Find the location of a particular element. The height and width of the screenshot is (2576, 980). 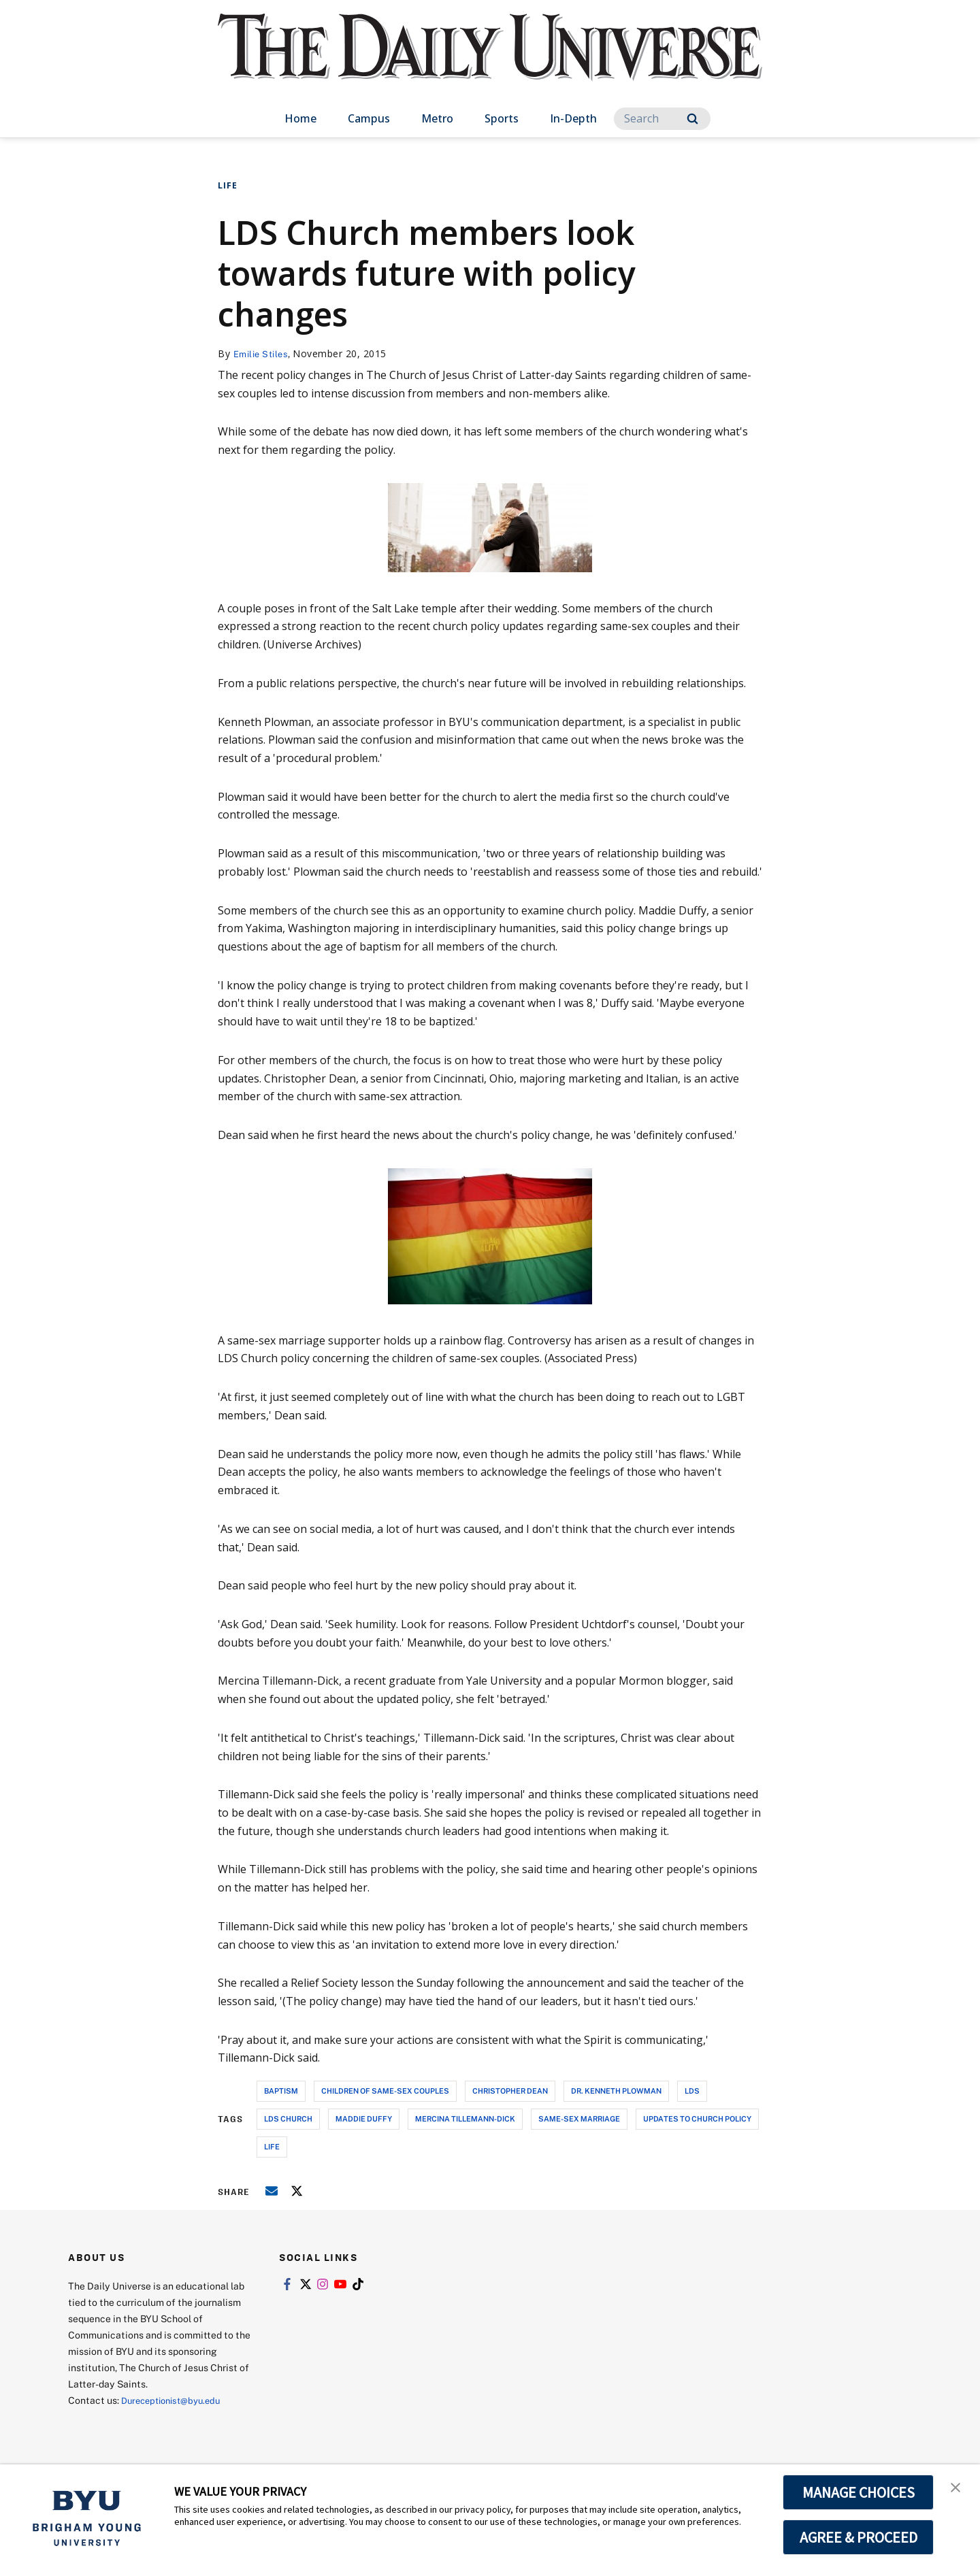

Dureceptionist@byu.edu is located at coordinates (176, 2400).